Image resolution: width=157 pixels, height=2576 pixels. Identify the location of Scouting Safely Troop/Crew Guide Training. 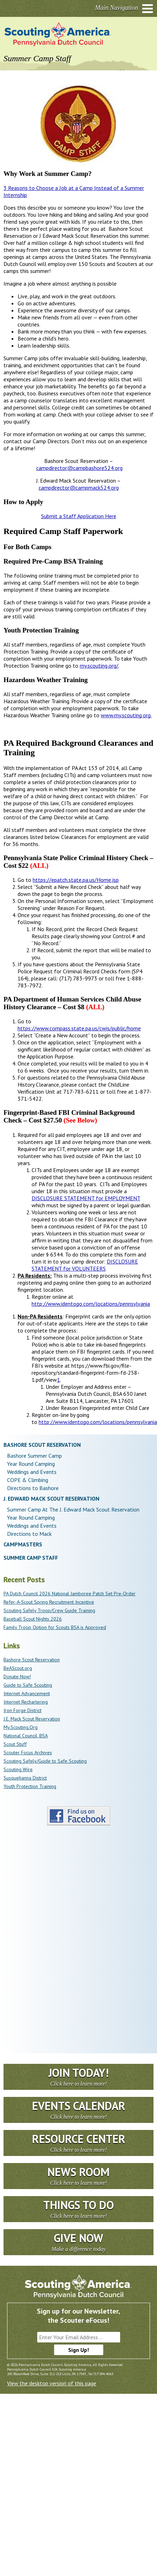
(49, 1610).